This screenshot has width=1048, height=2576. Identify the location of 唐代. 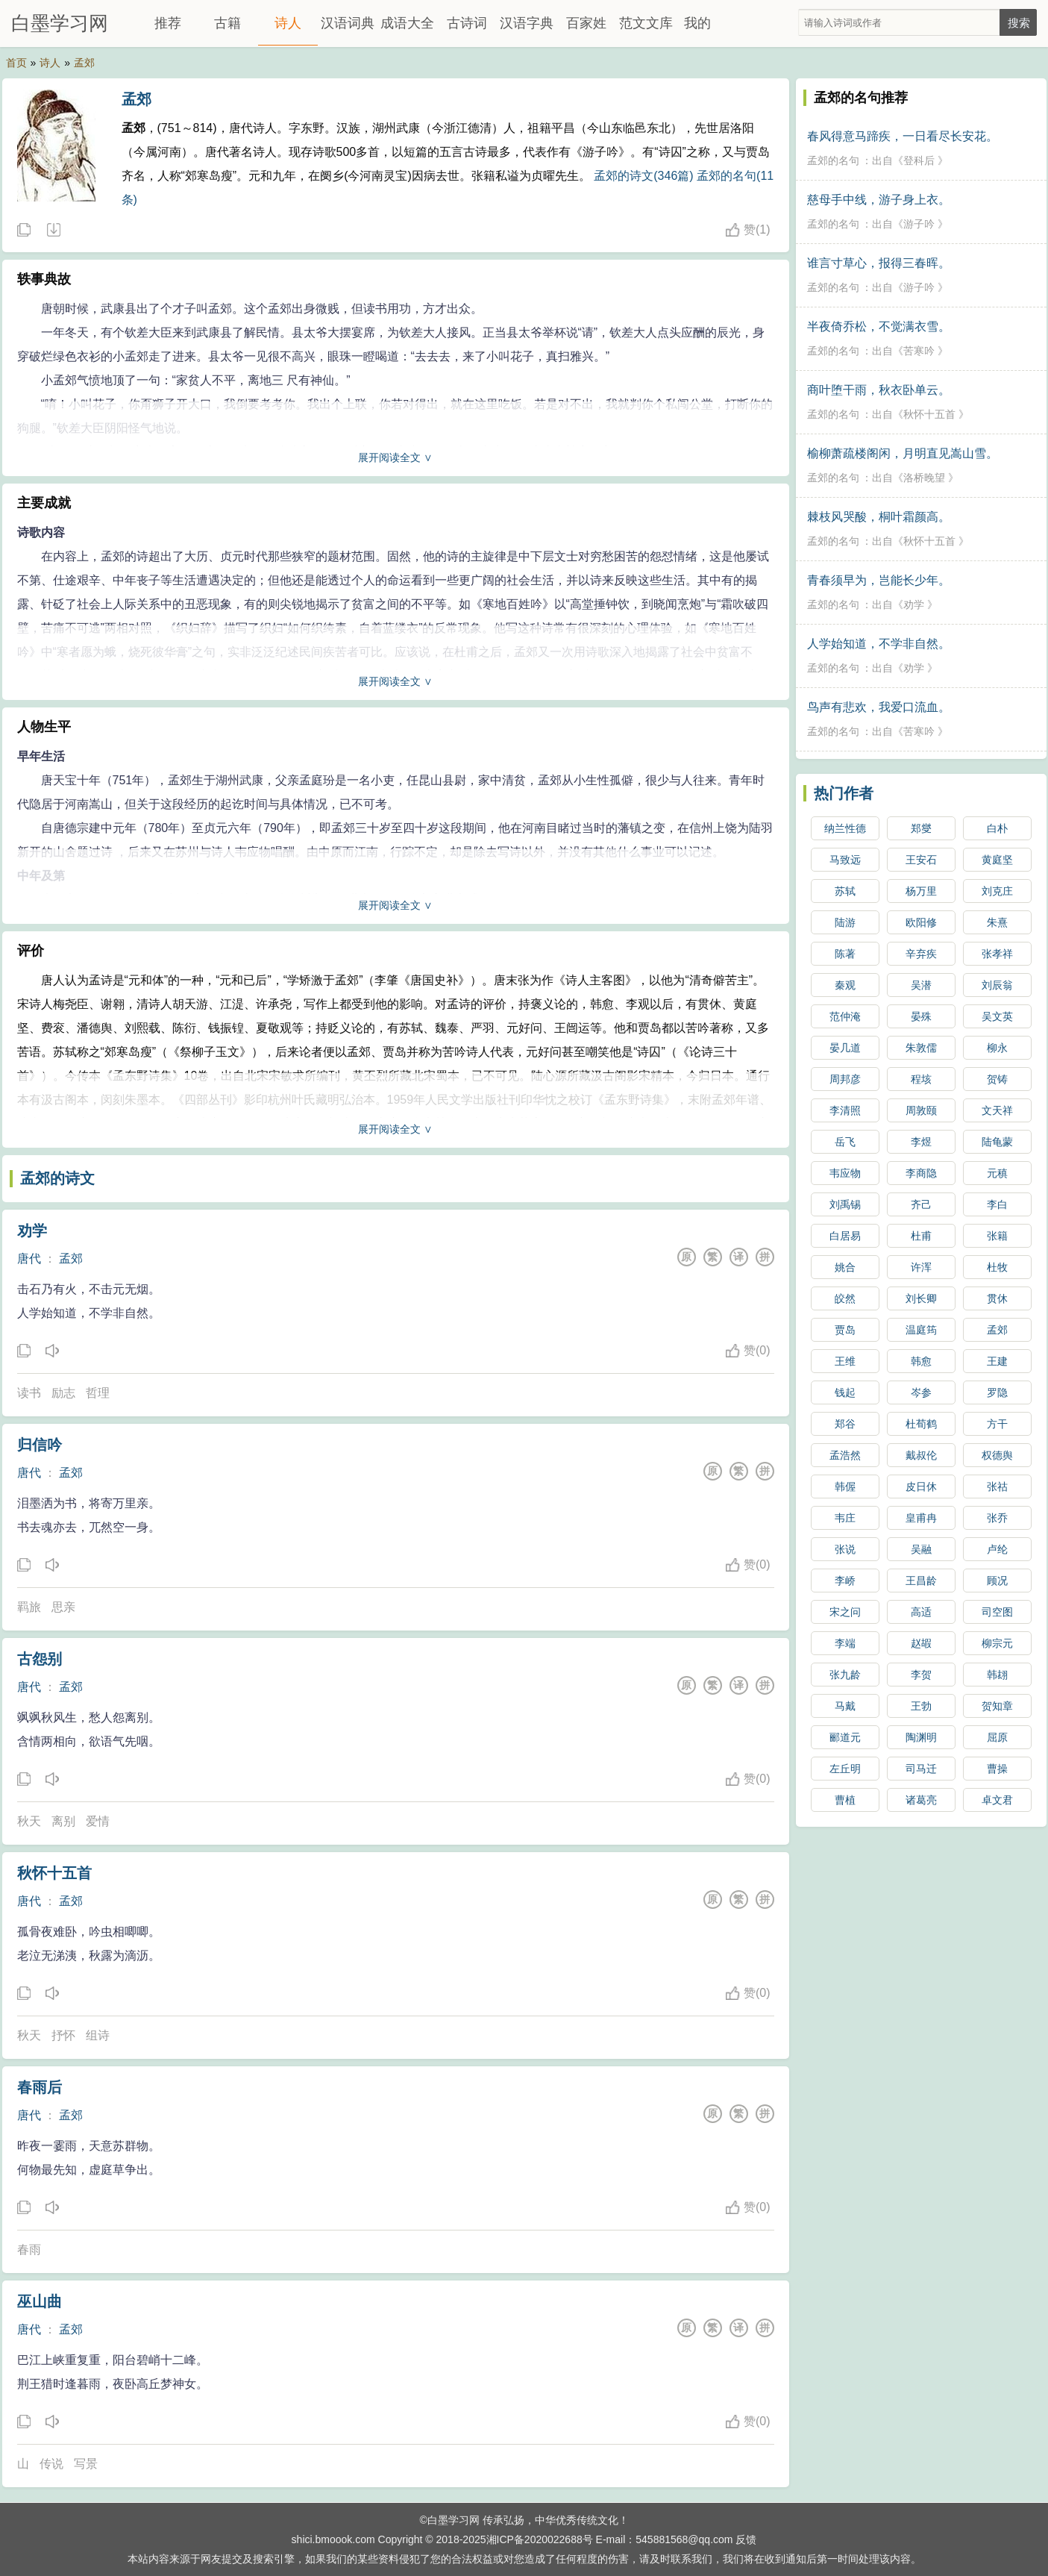
(29, 1258).